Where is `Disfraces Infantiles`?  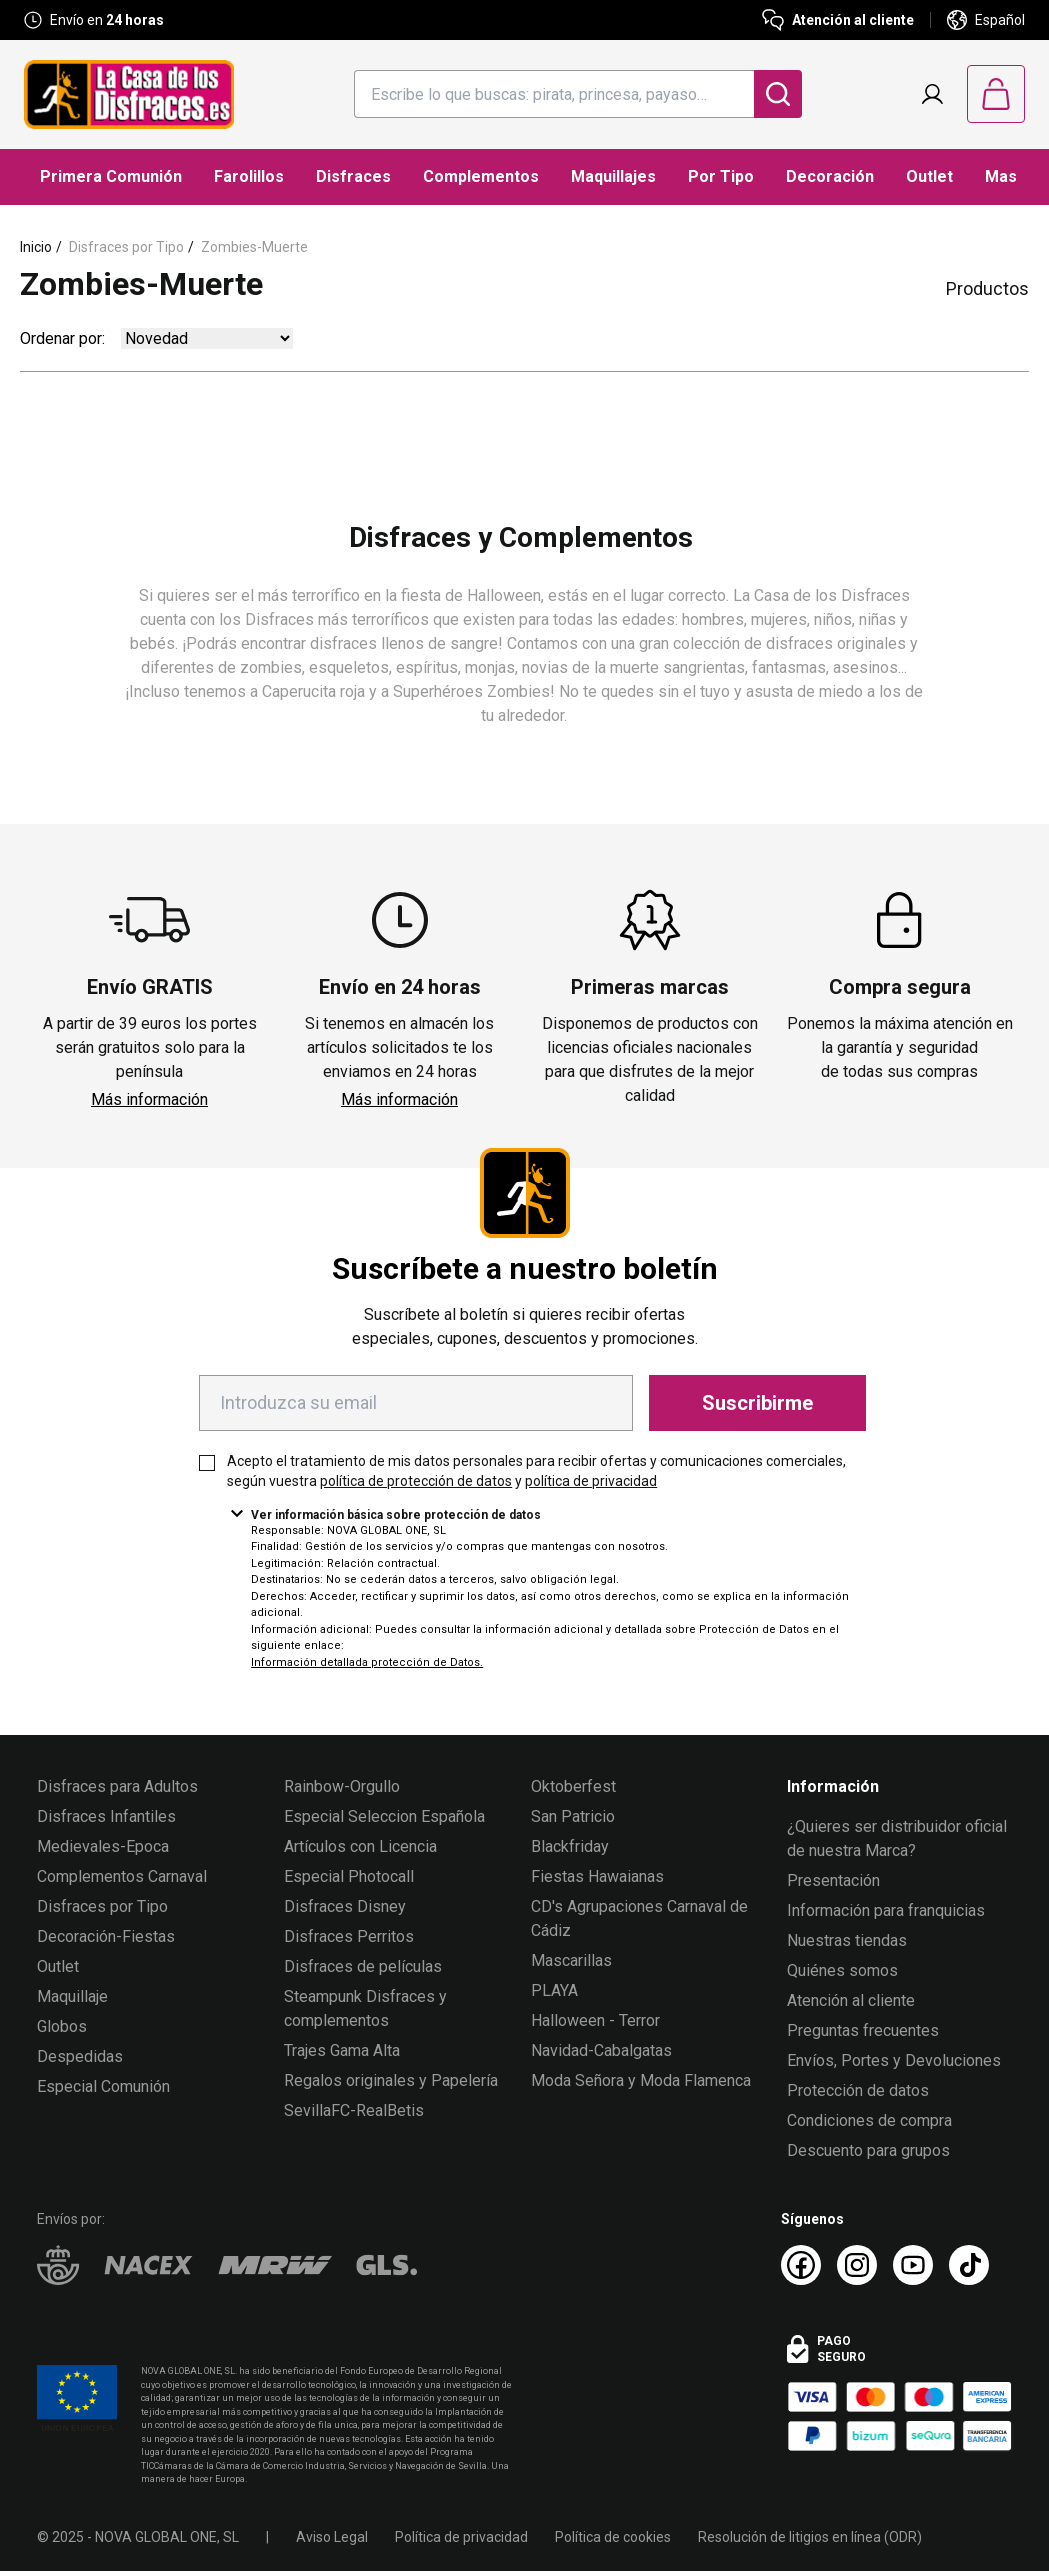
Disfraces Infantiles is located at coordinates (106, 1816).